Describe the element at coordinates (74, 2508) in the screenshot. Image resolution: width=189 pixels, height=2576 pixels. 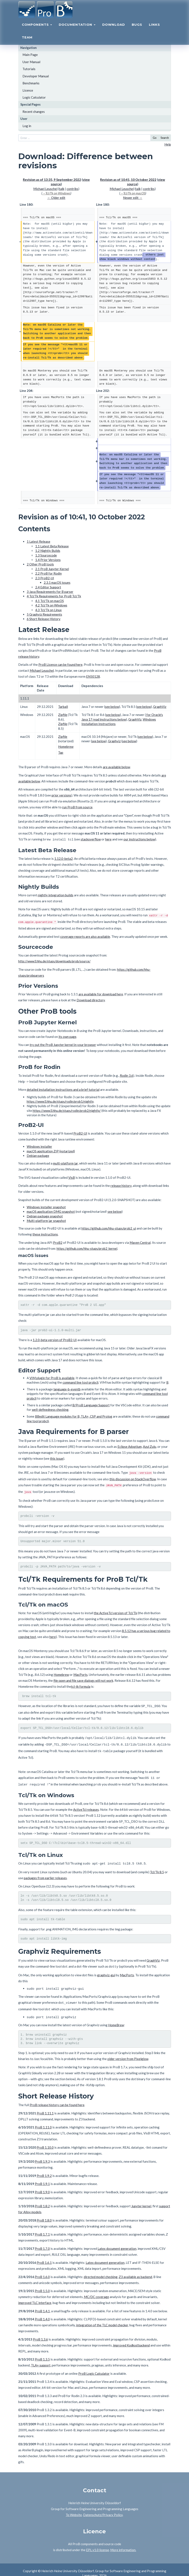
I see `To Website` at that location.